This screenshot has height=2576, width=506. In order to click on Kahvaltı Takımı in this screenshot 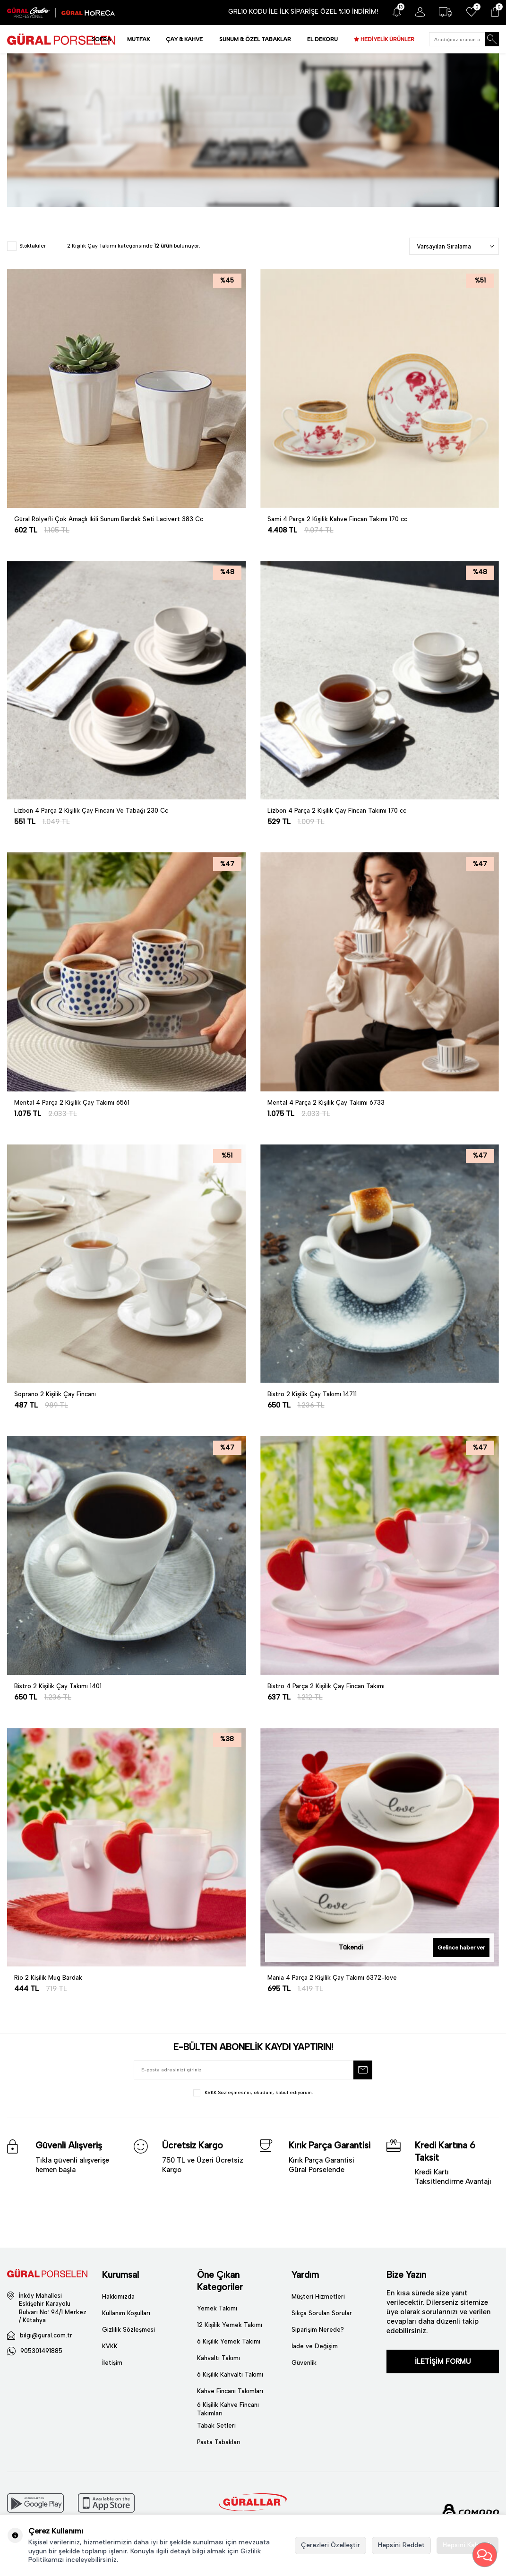, I will do `click(218, 2357)`.